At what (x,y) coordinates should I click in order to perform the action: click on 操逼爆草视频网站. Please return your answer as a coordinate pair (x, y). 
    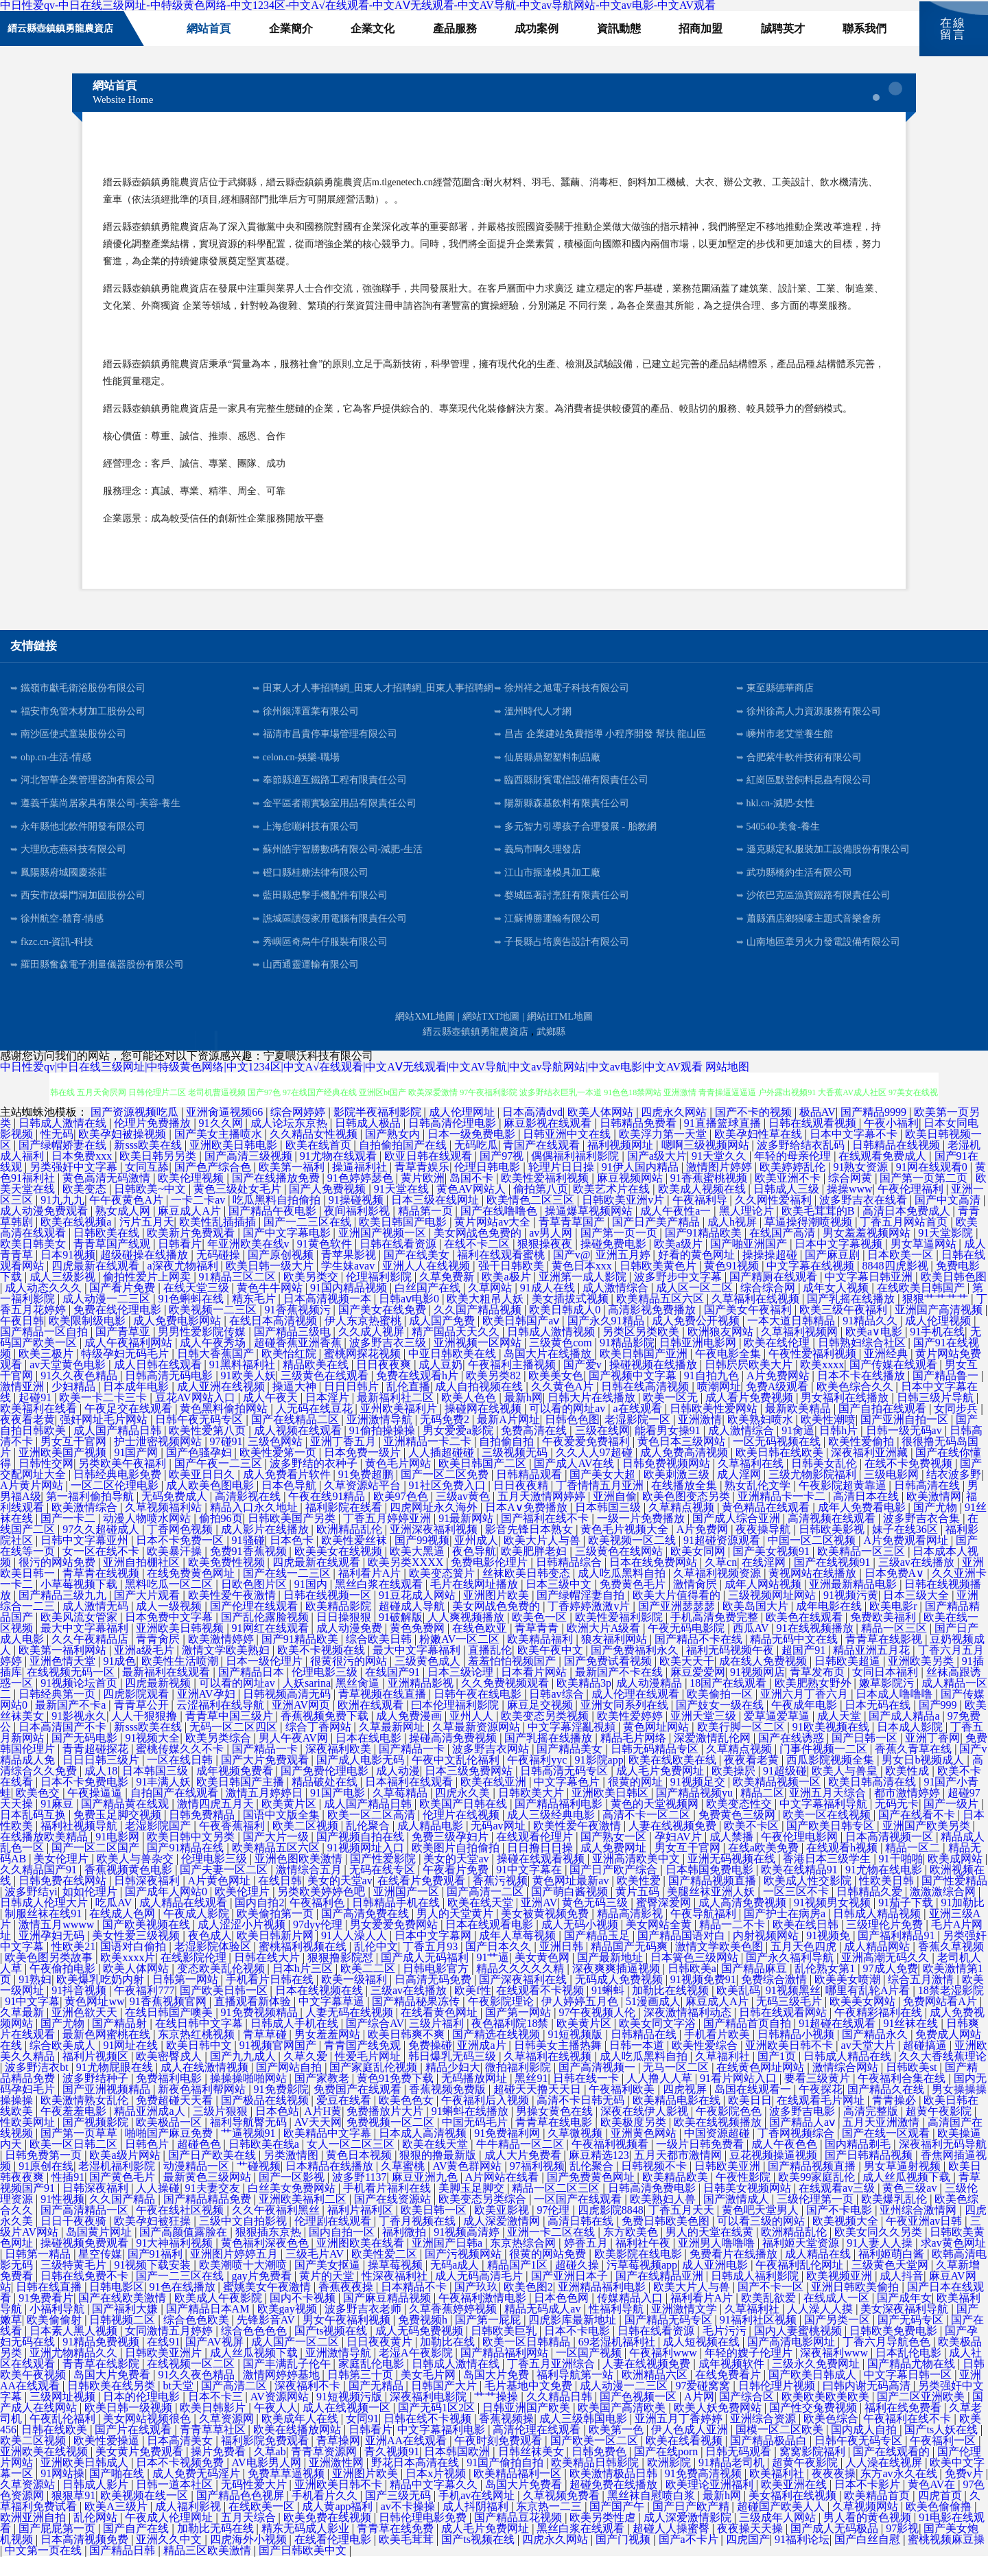
    Looking at the image, I should click on (590, 1231).